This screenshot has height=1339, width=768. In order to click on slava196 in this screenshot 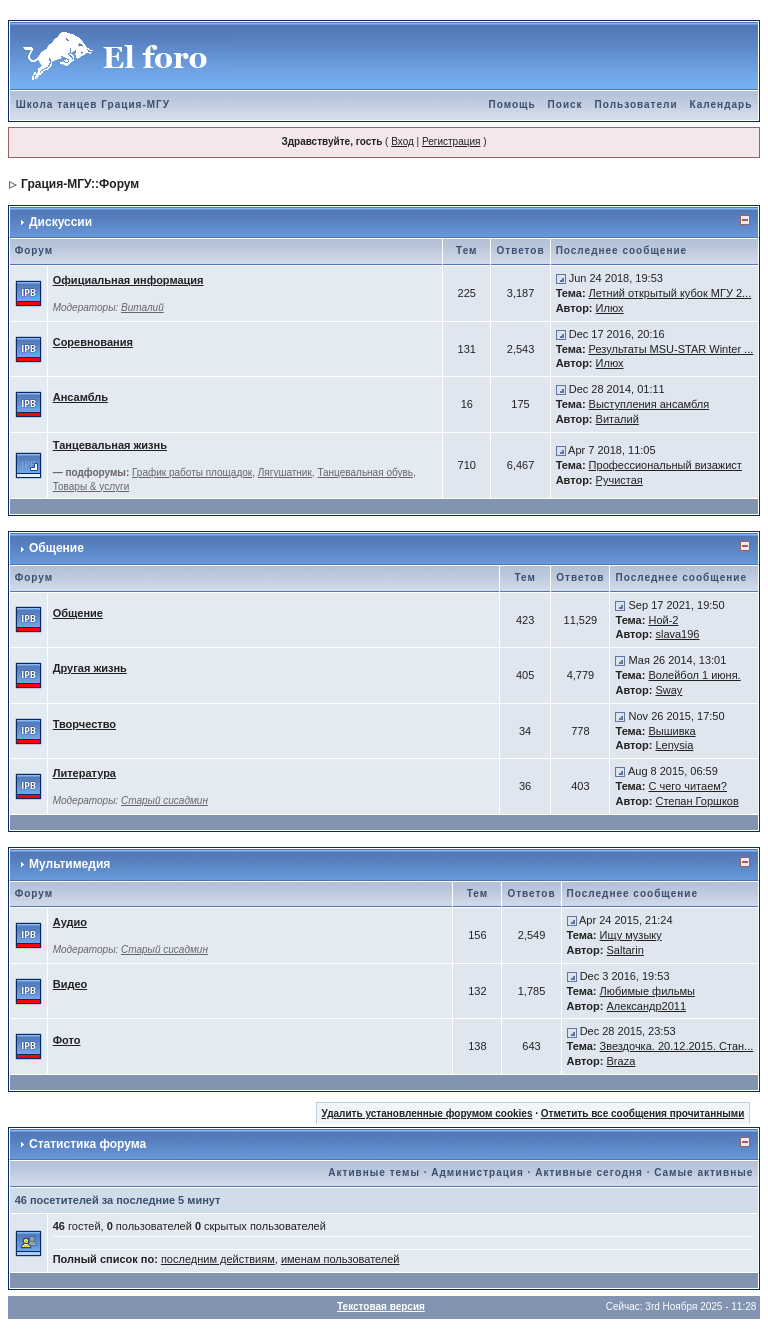, I will do `click(677, 634)`.